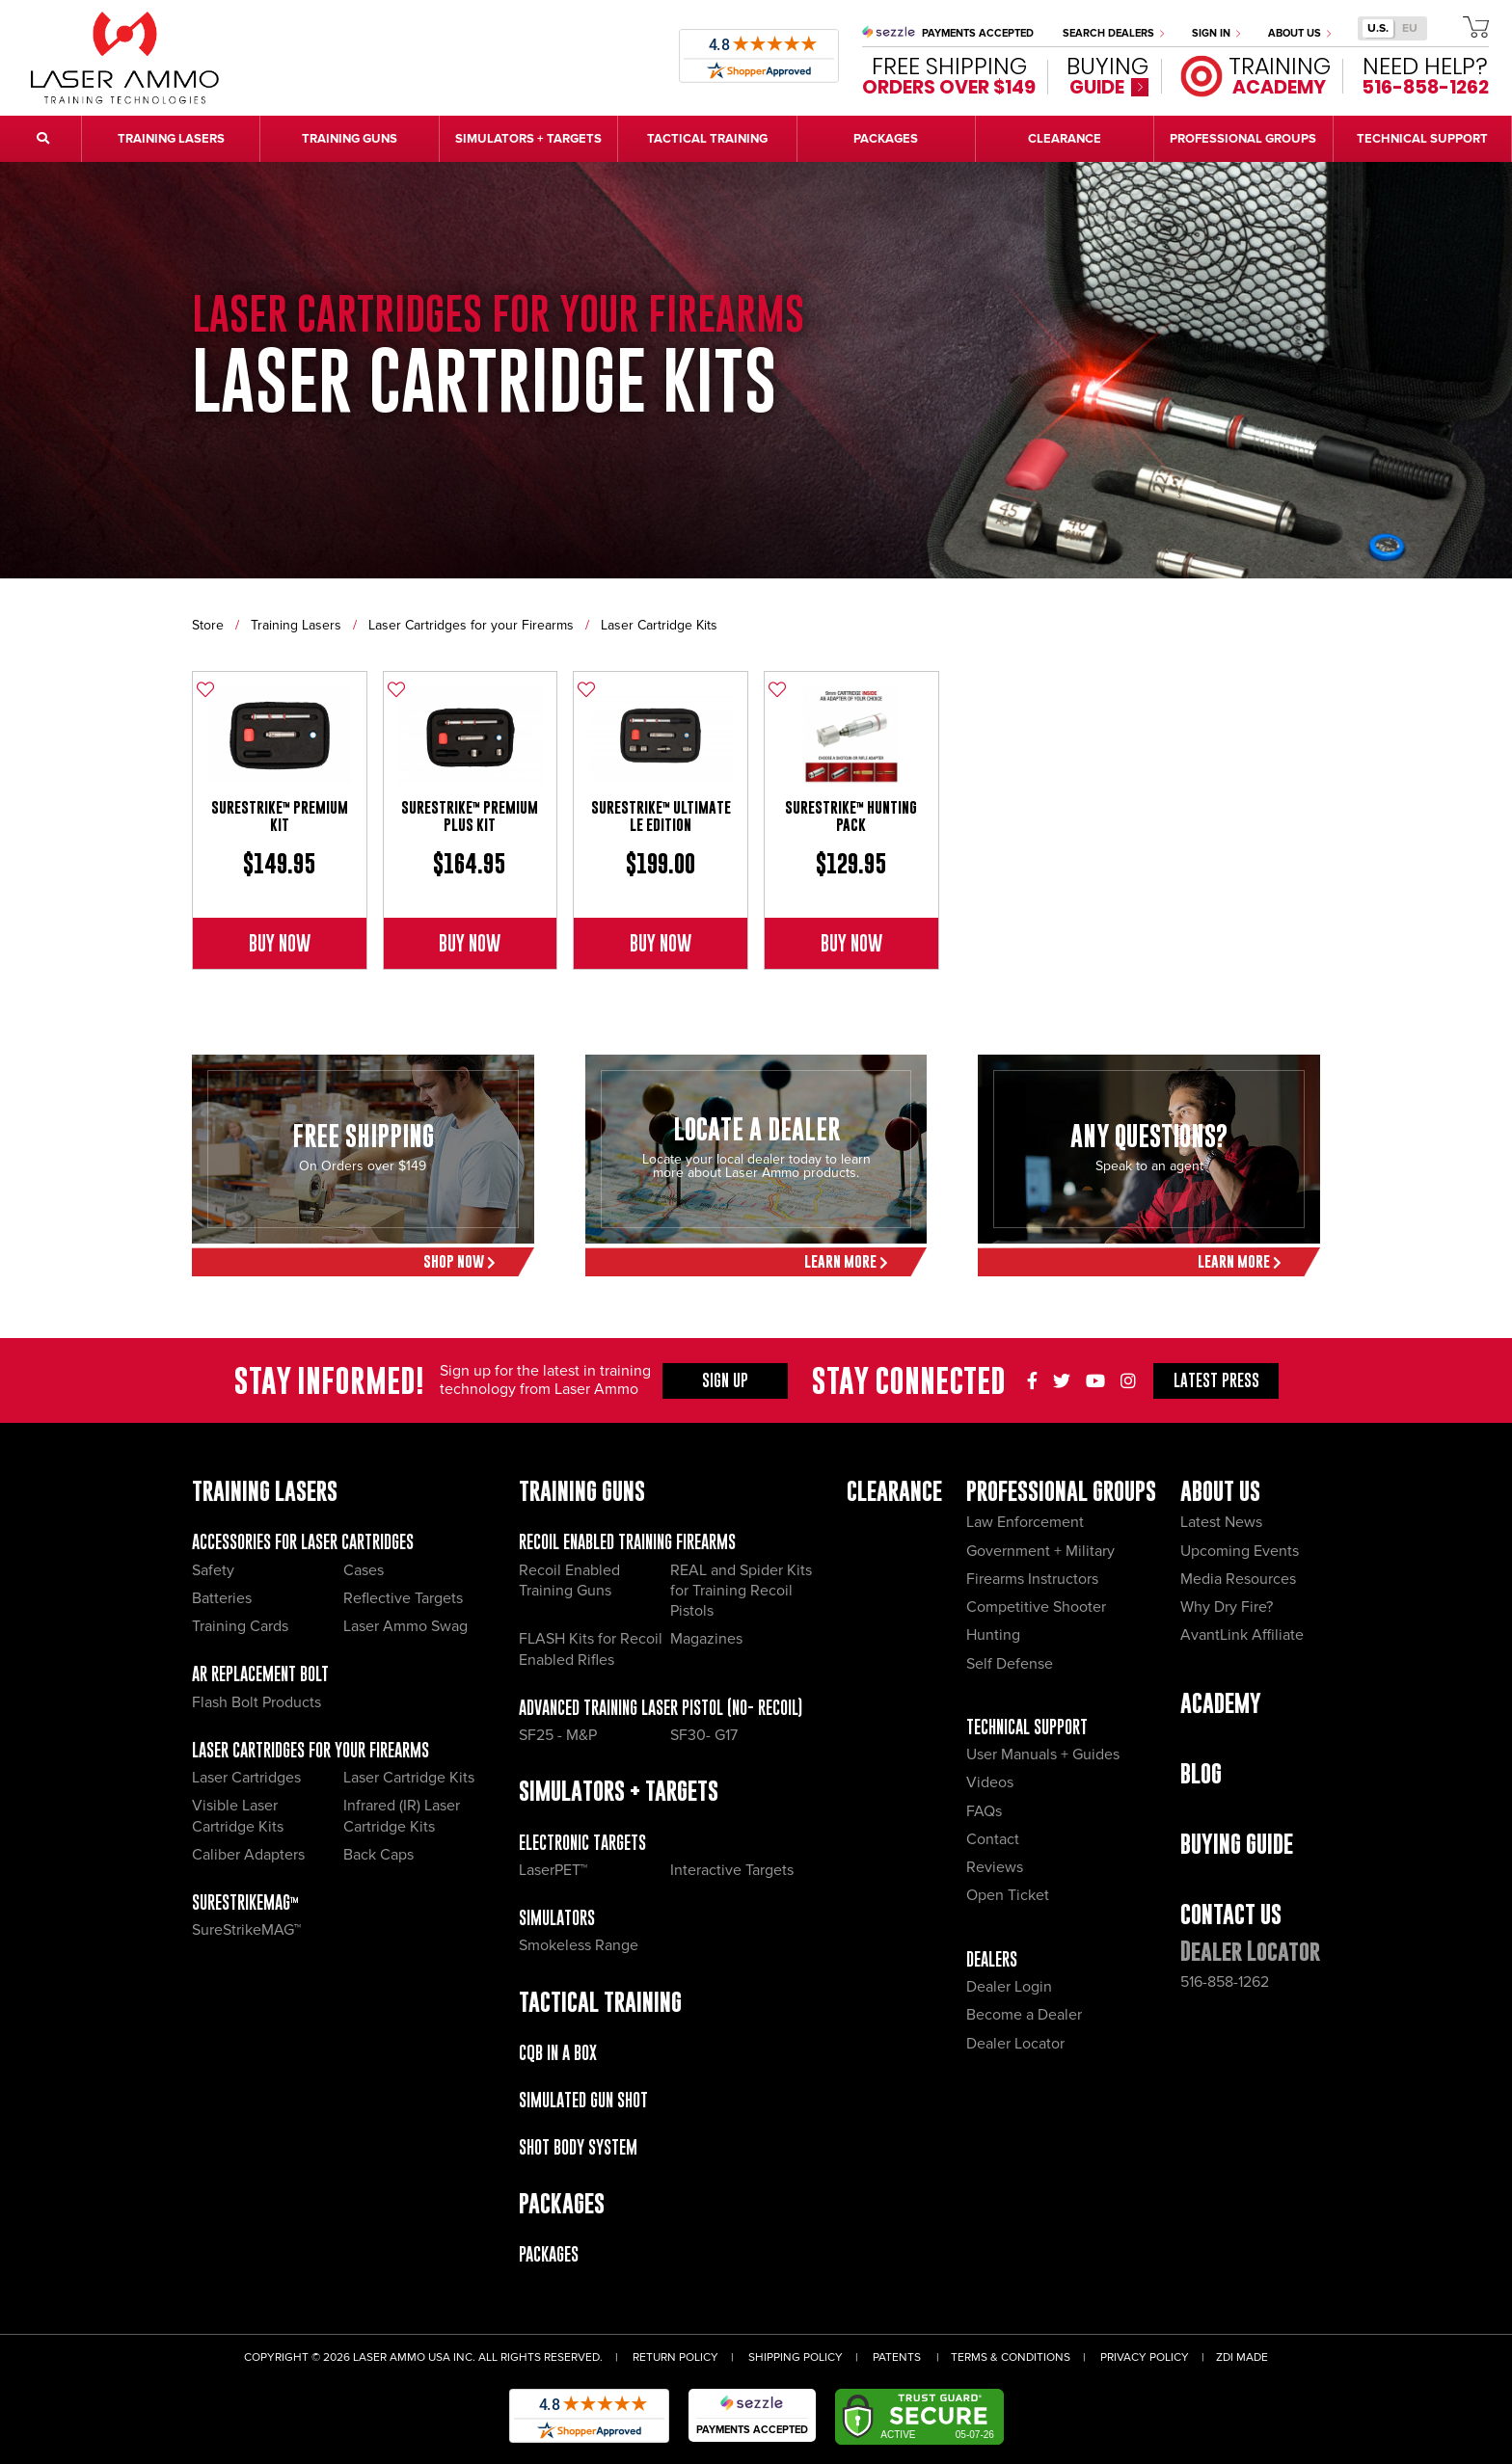 The image size is (1512, 2464). What do you see at coordinates (1220, 1703) in the screenshot?
I see `Academy` at bounding box center [1220, 1703].